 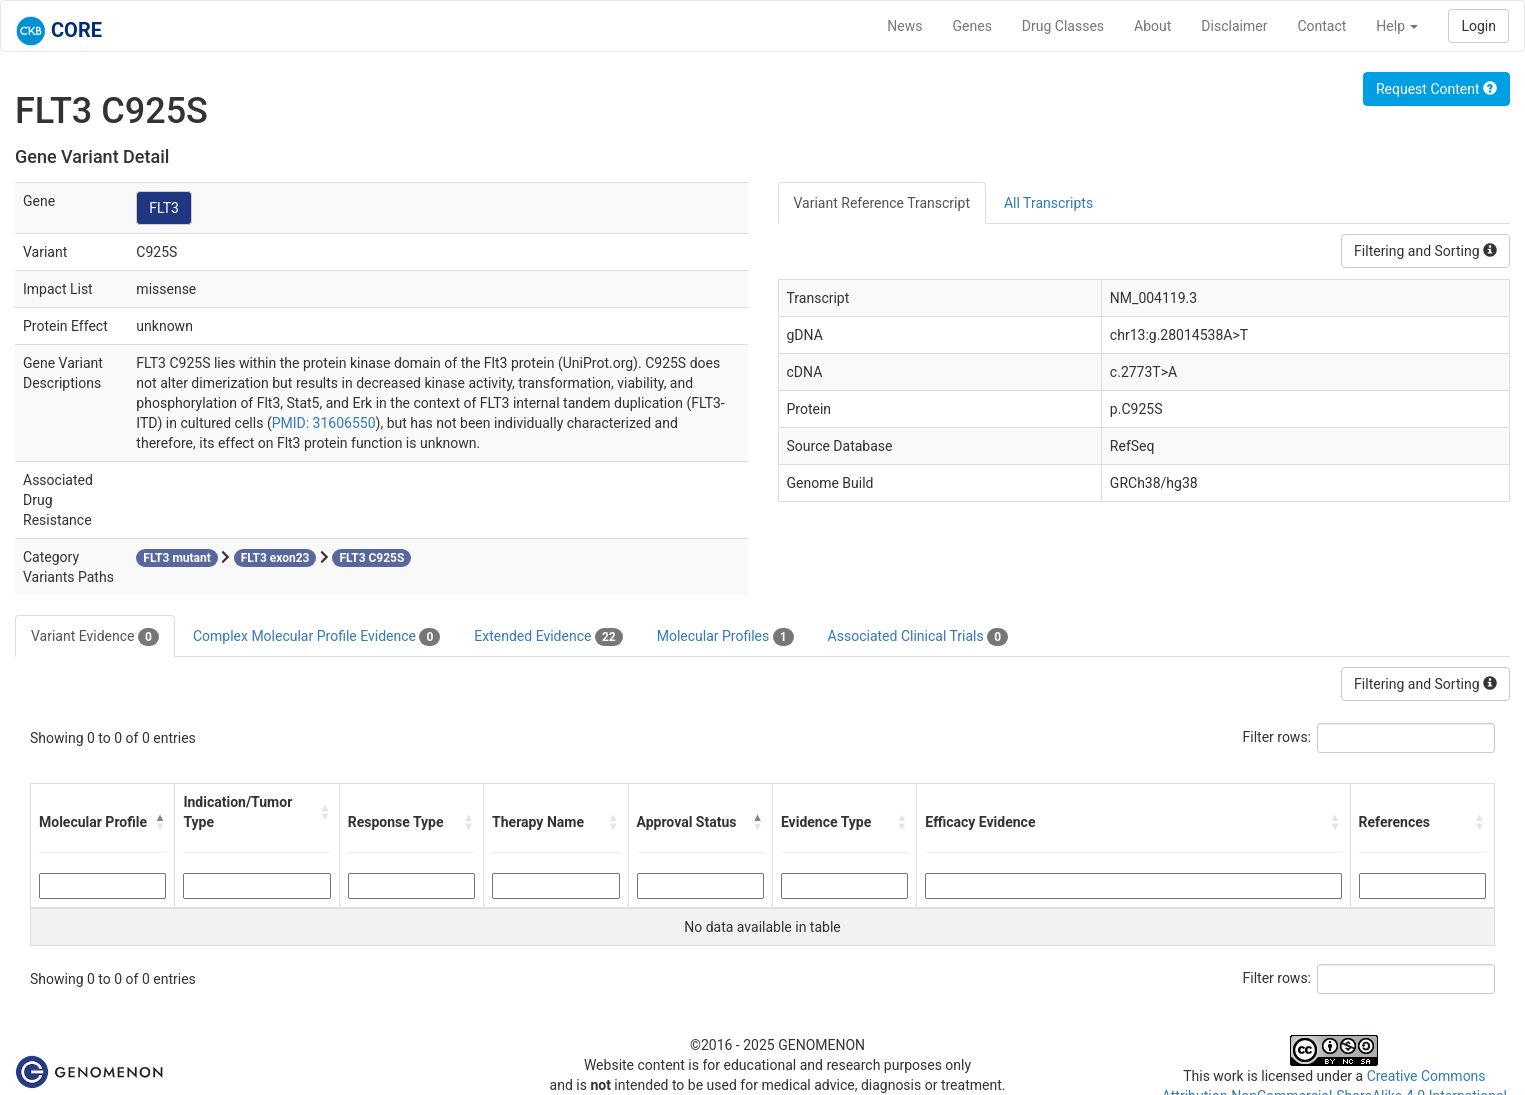 I want to click on Variant Evidence [tab], so click(x=95, y=637).